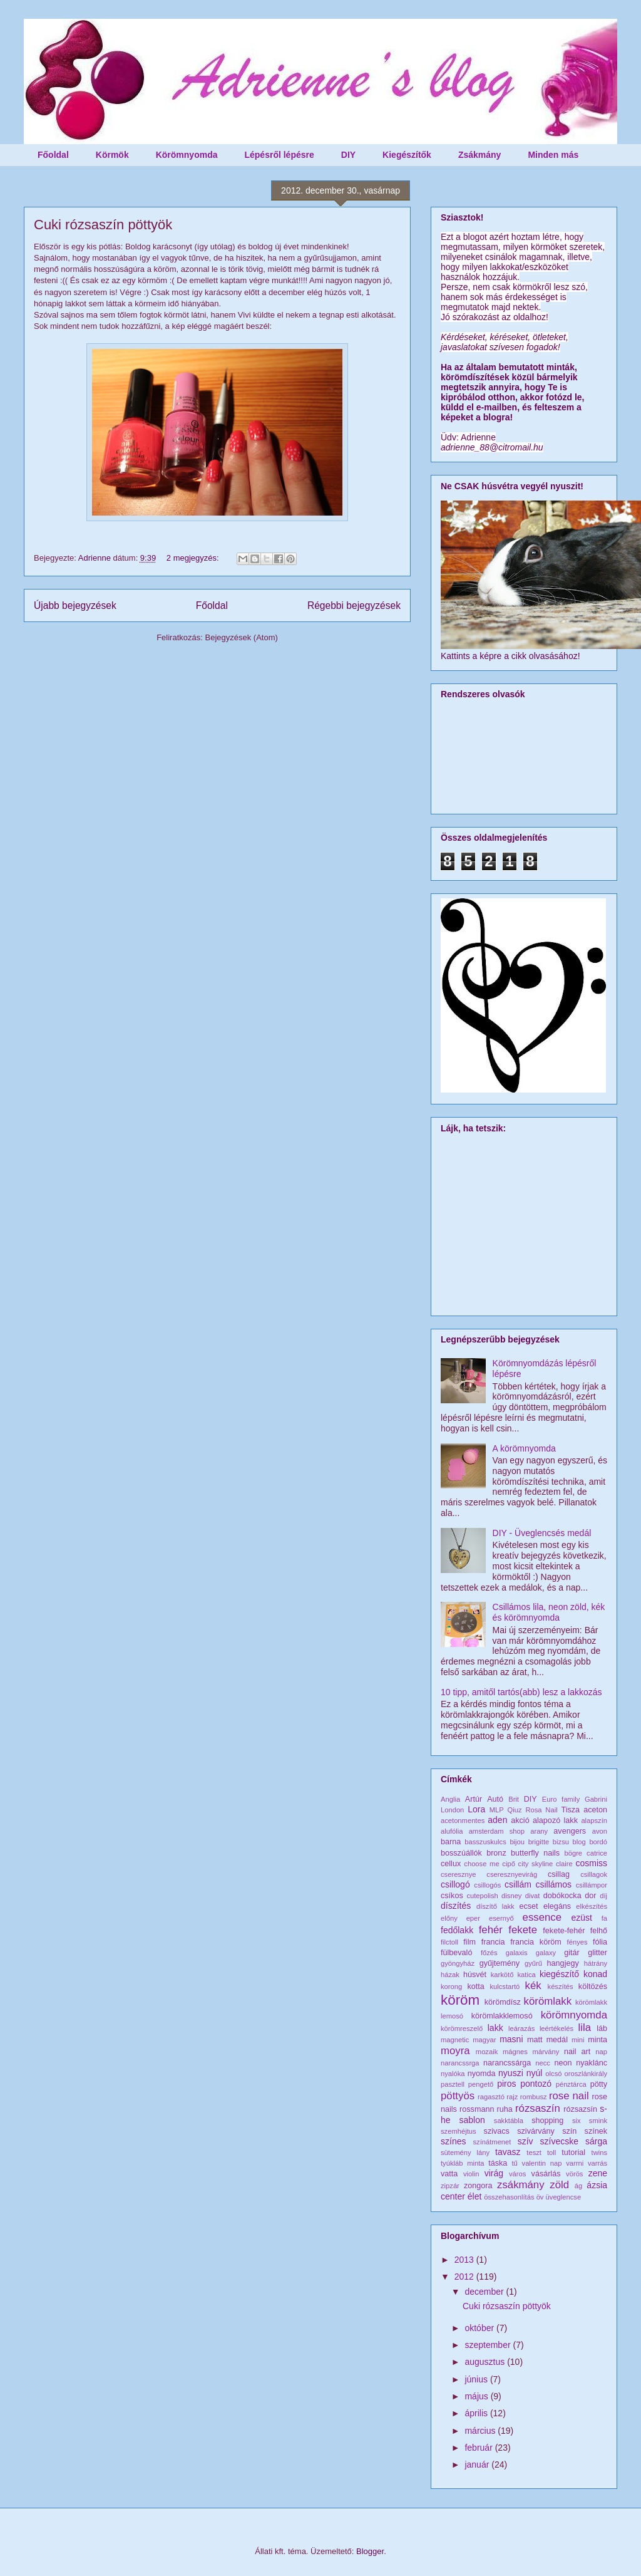 This screenshot has width=641, height=2576. Describe the element at coordinates (578, 2040) in the screenshot. I see `mini` at that location.